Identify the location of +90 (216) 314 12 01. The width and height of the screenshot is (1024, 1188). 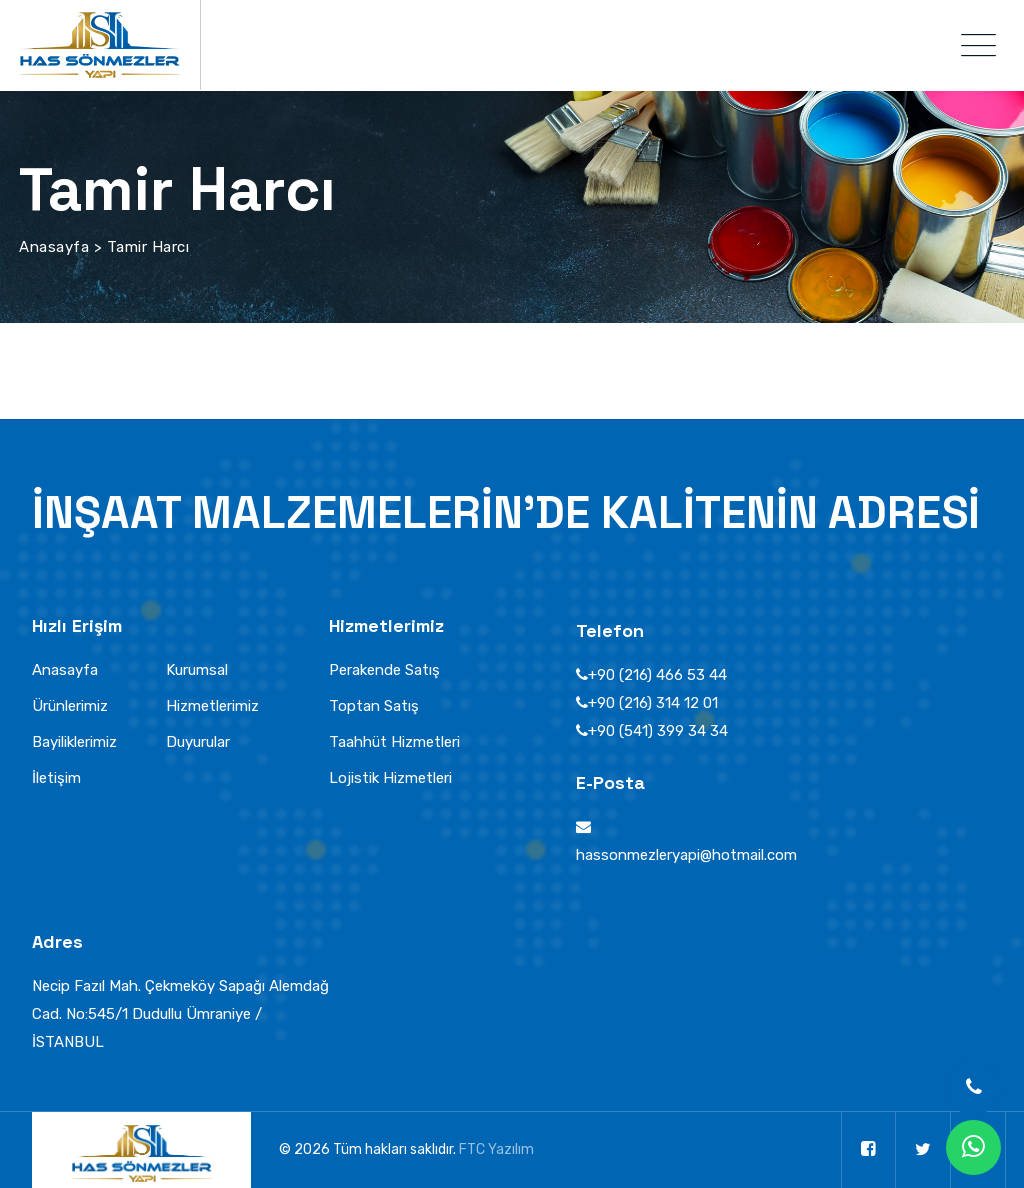
(653, 703).